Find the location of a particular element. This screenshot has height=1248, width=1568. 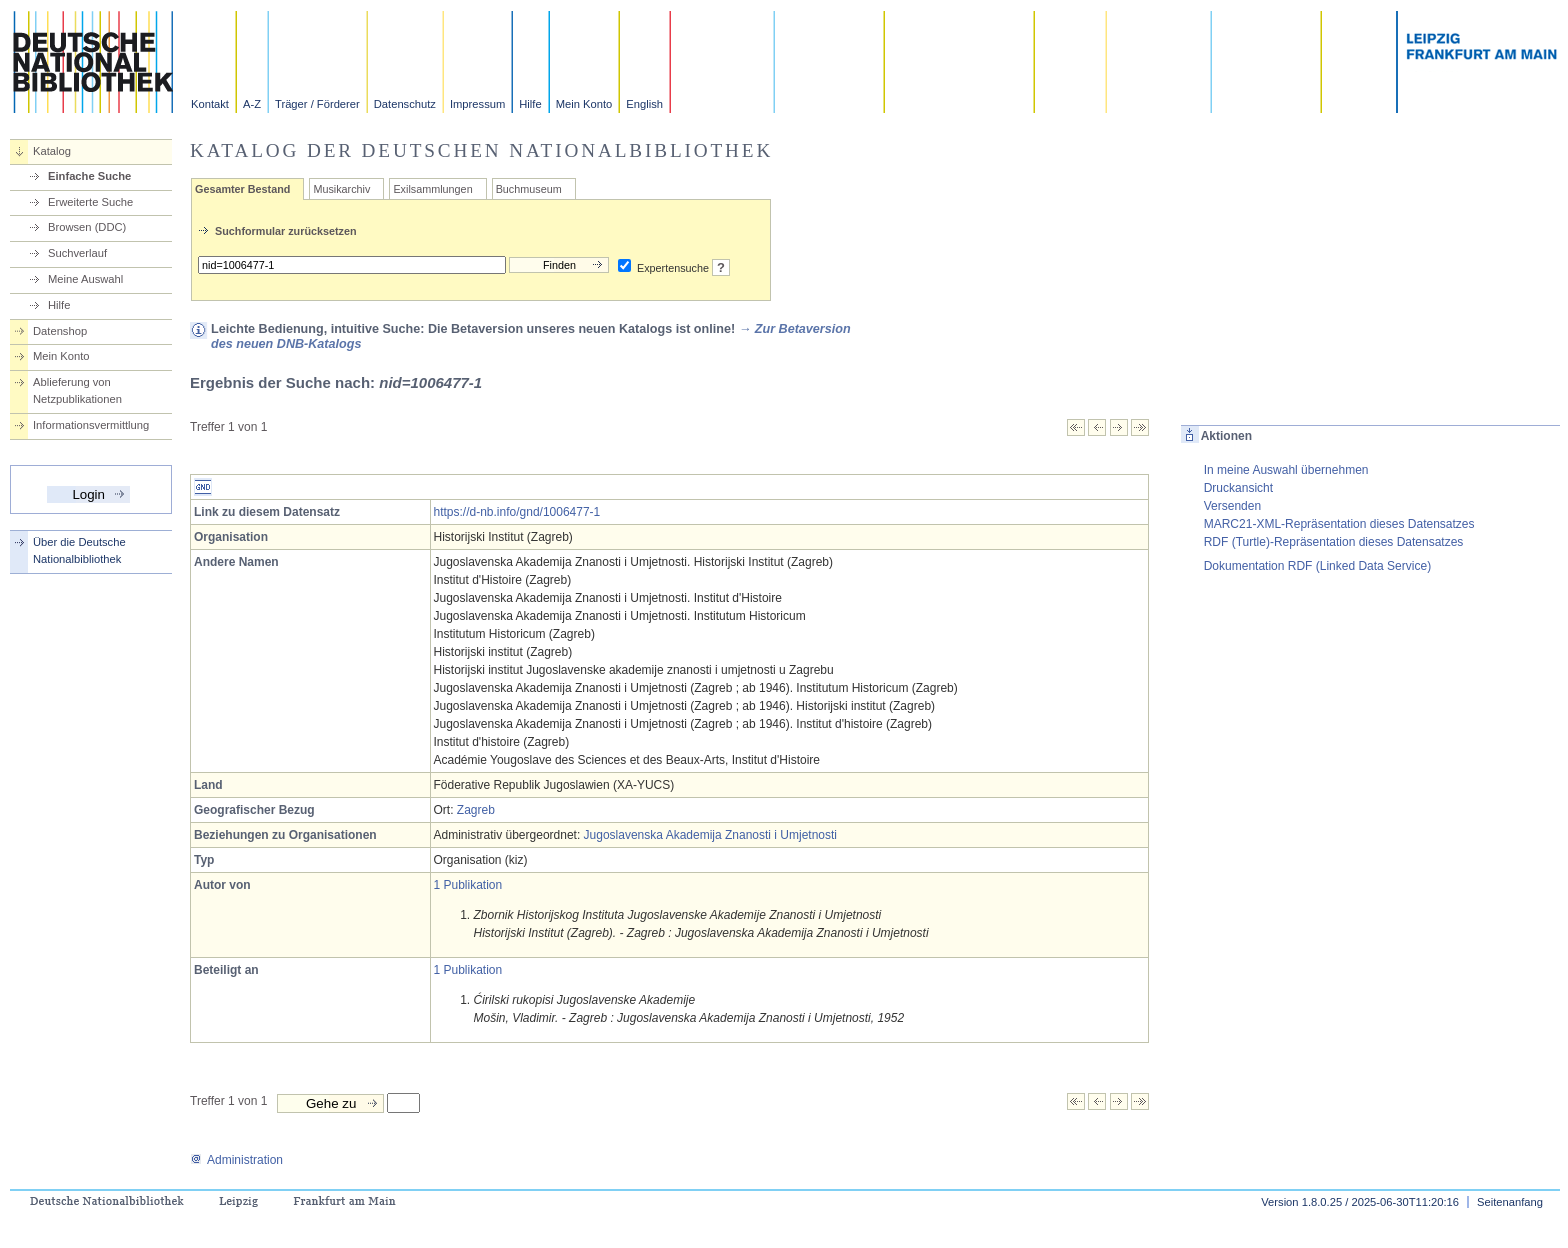

Druckansicht is located at coordinates (1238, 488).